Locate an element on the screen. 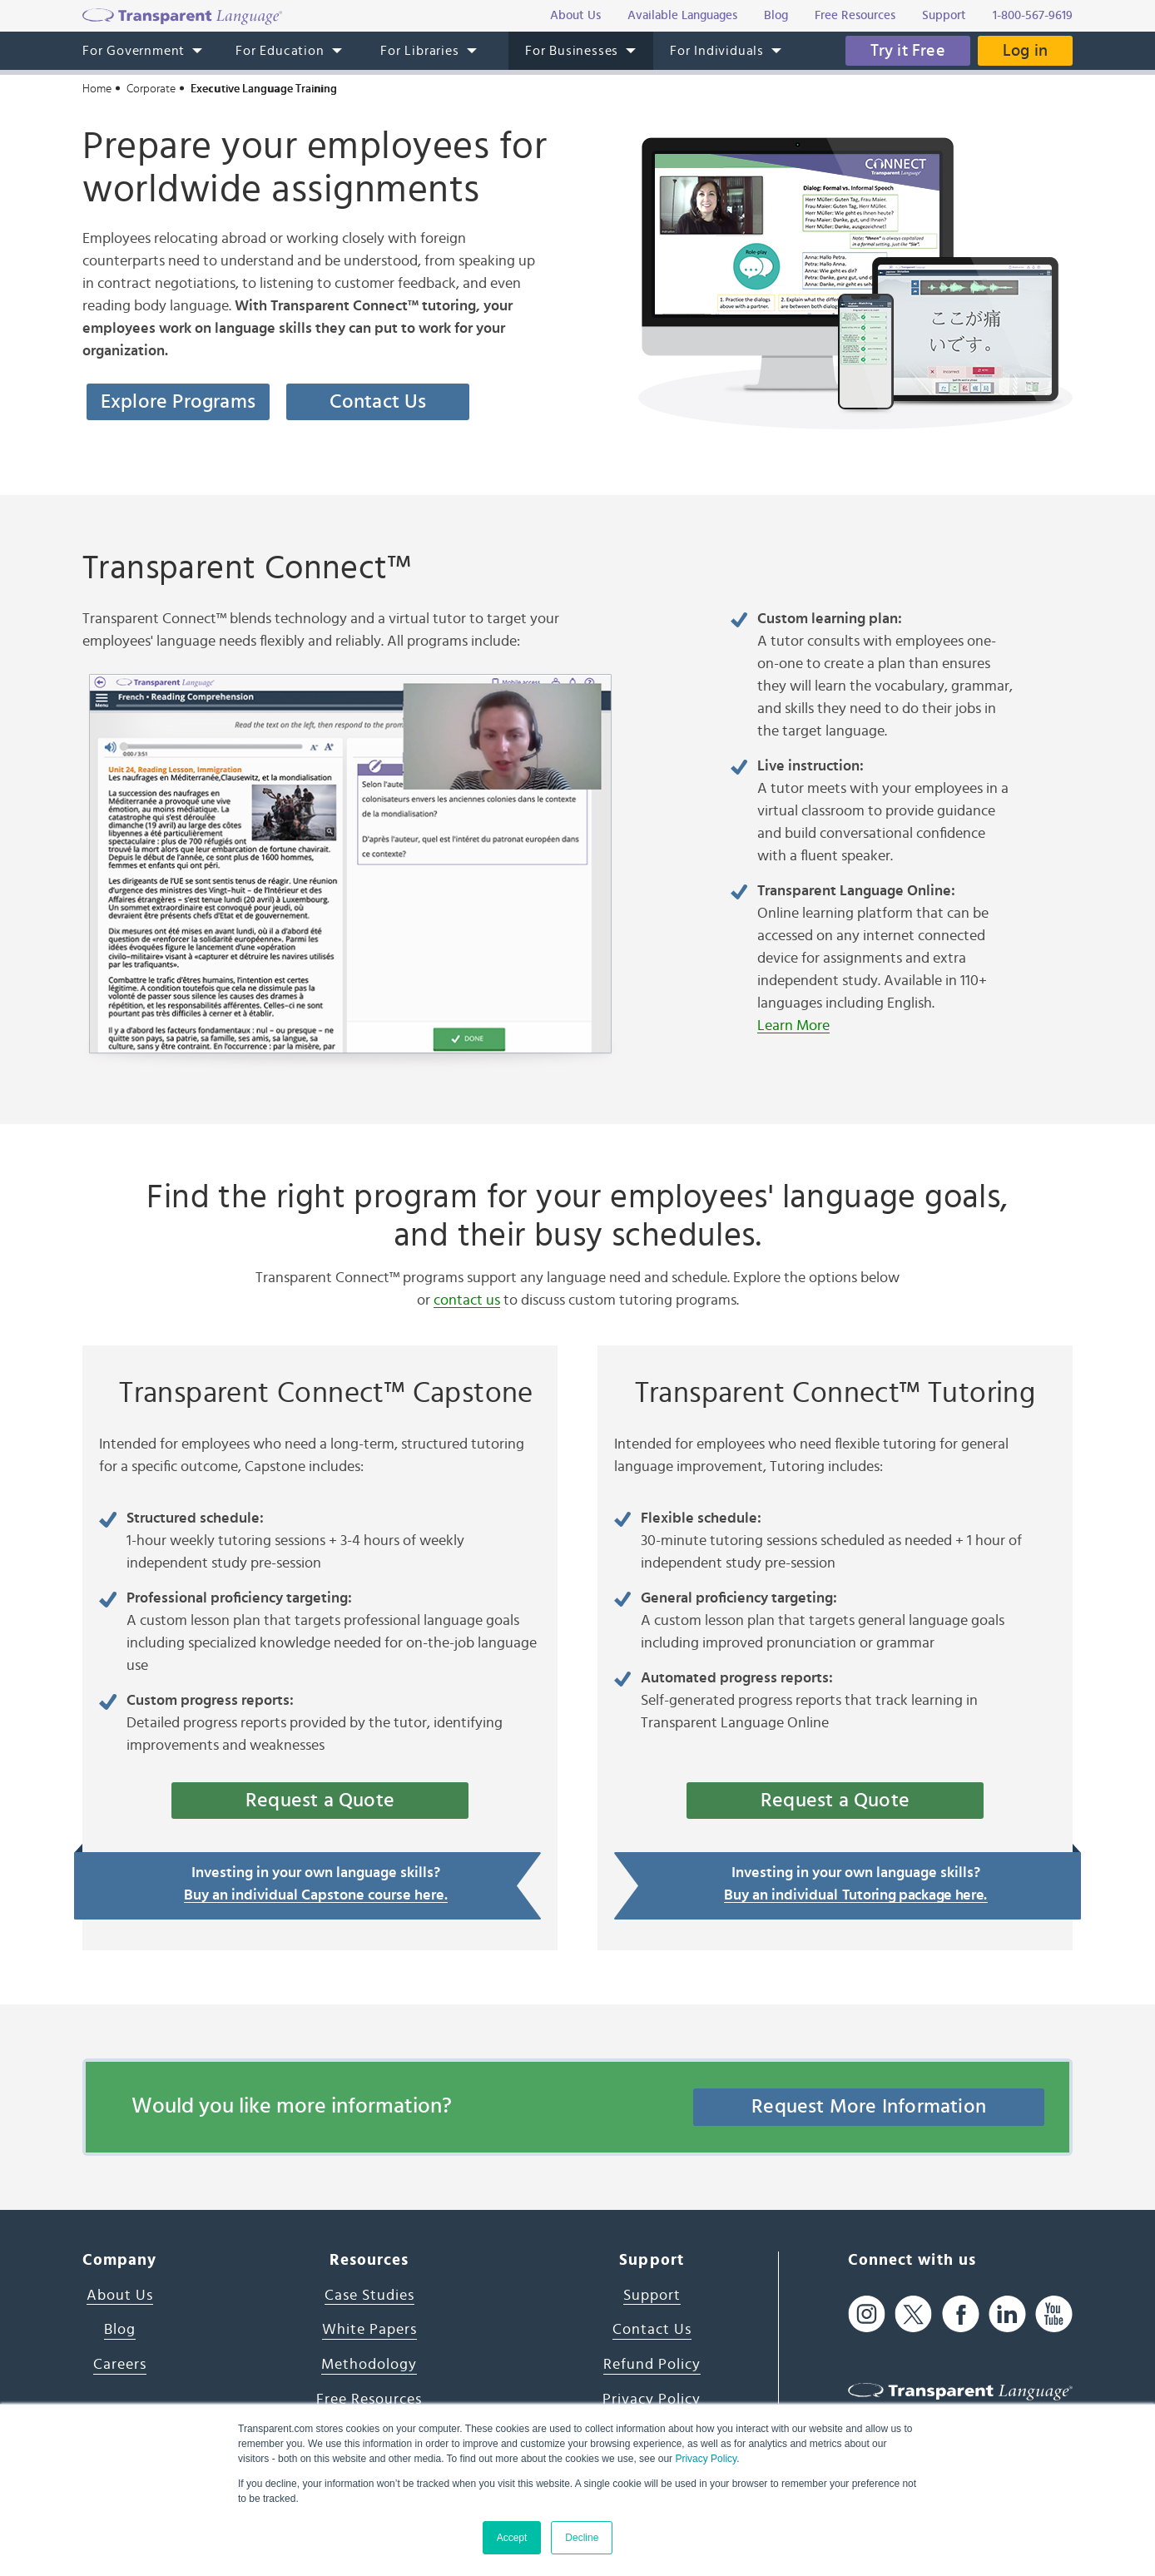  About Us is located at coordinates (120, 2295).